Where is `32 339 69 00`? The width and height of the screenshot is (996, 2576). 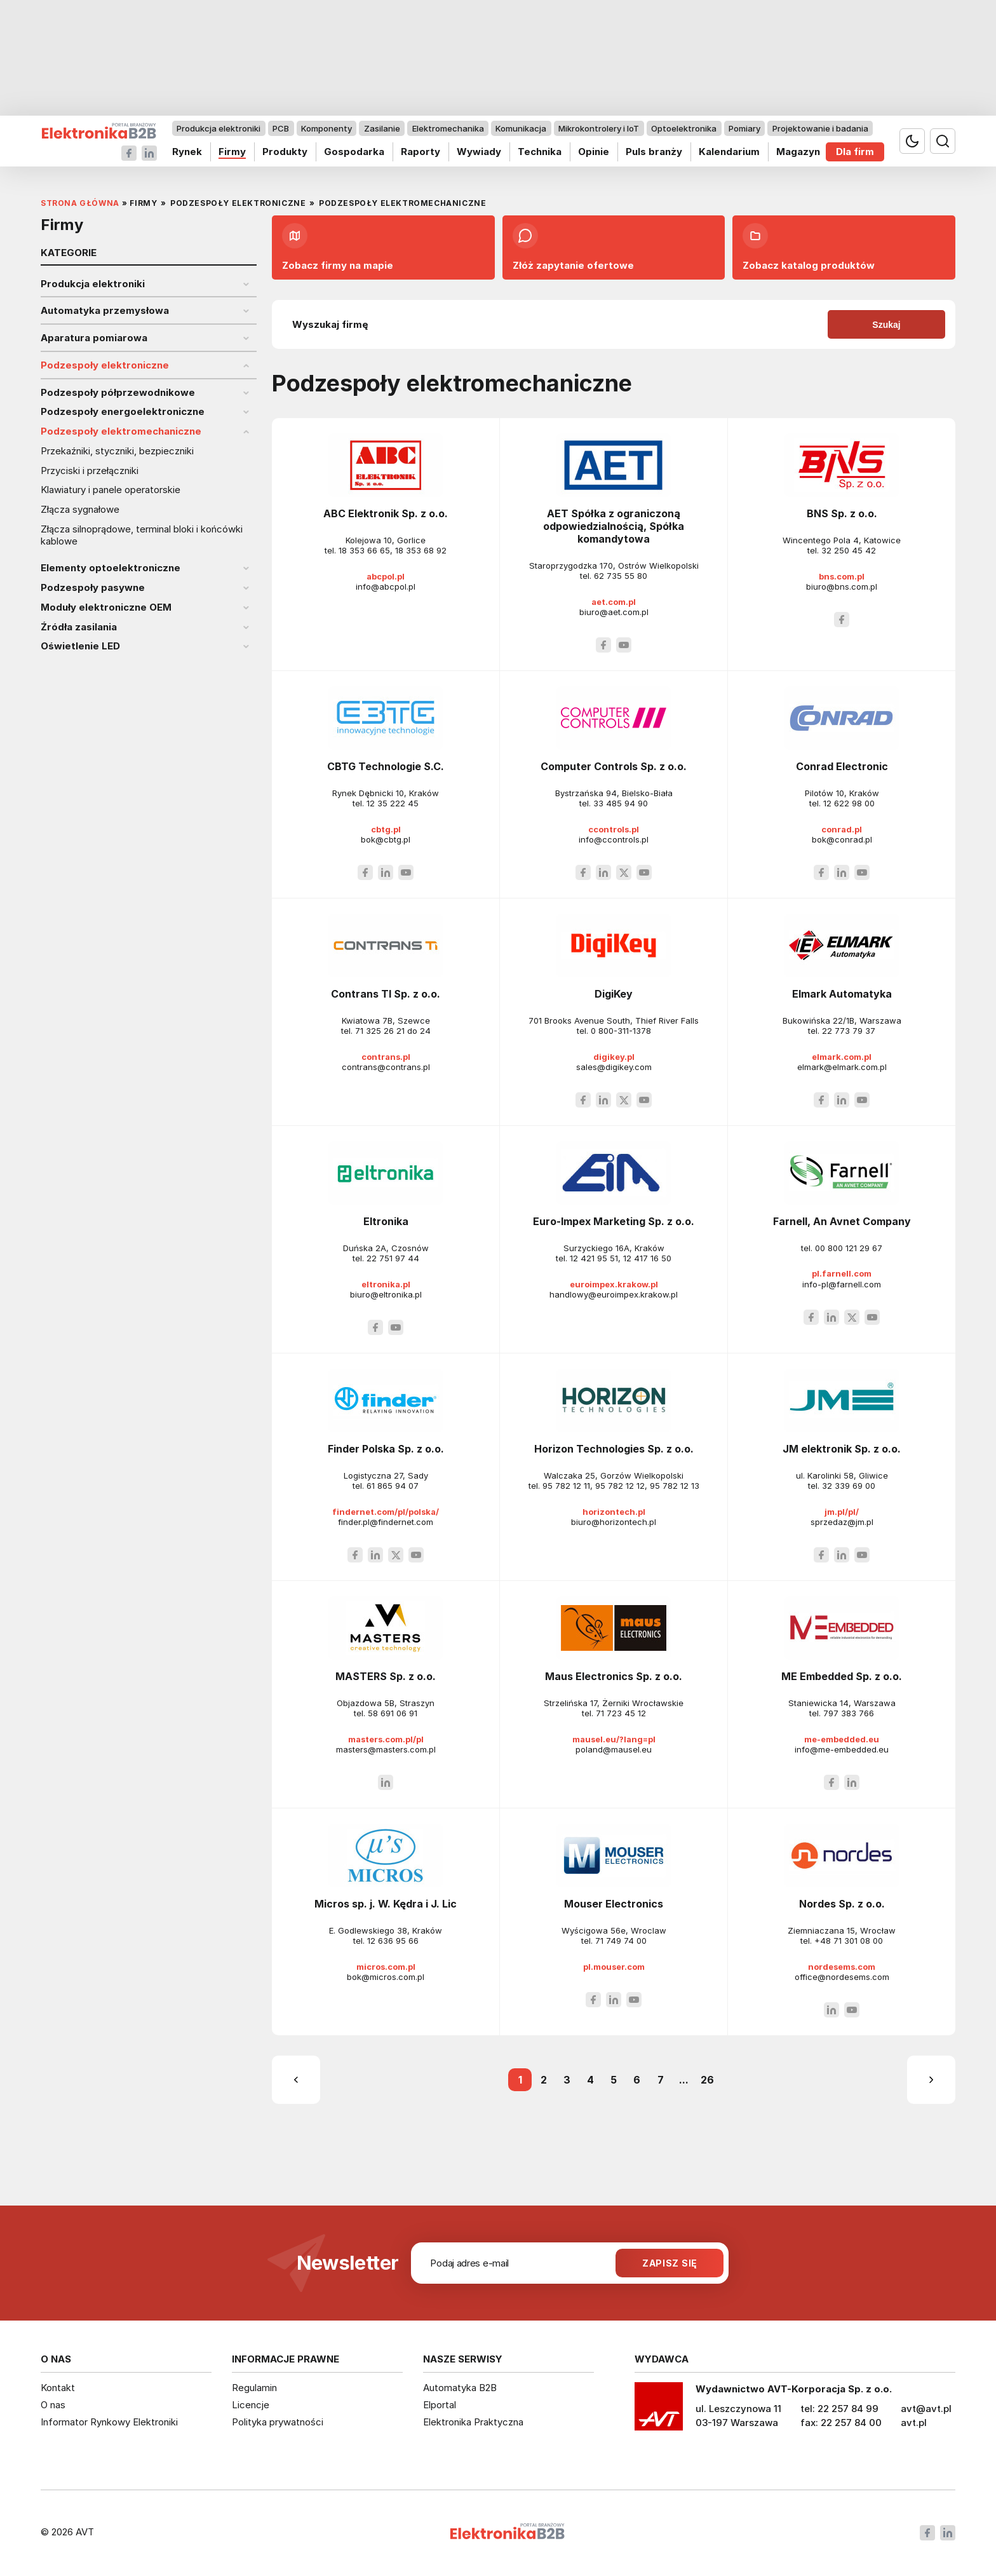
32 339 69 00 is located at coordinates (848, 1486).